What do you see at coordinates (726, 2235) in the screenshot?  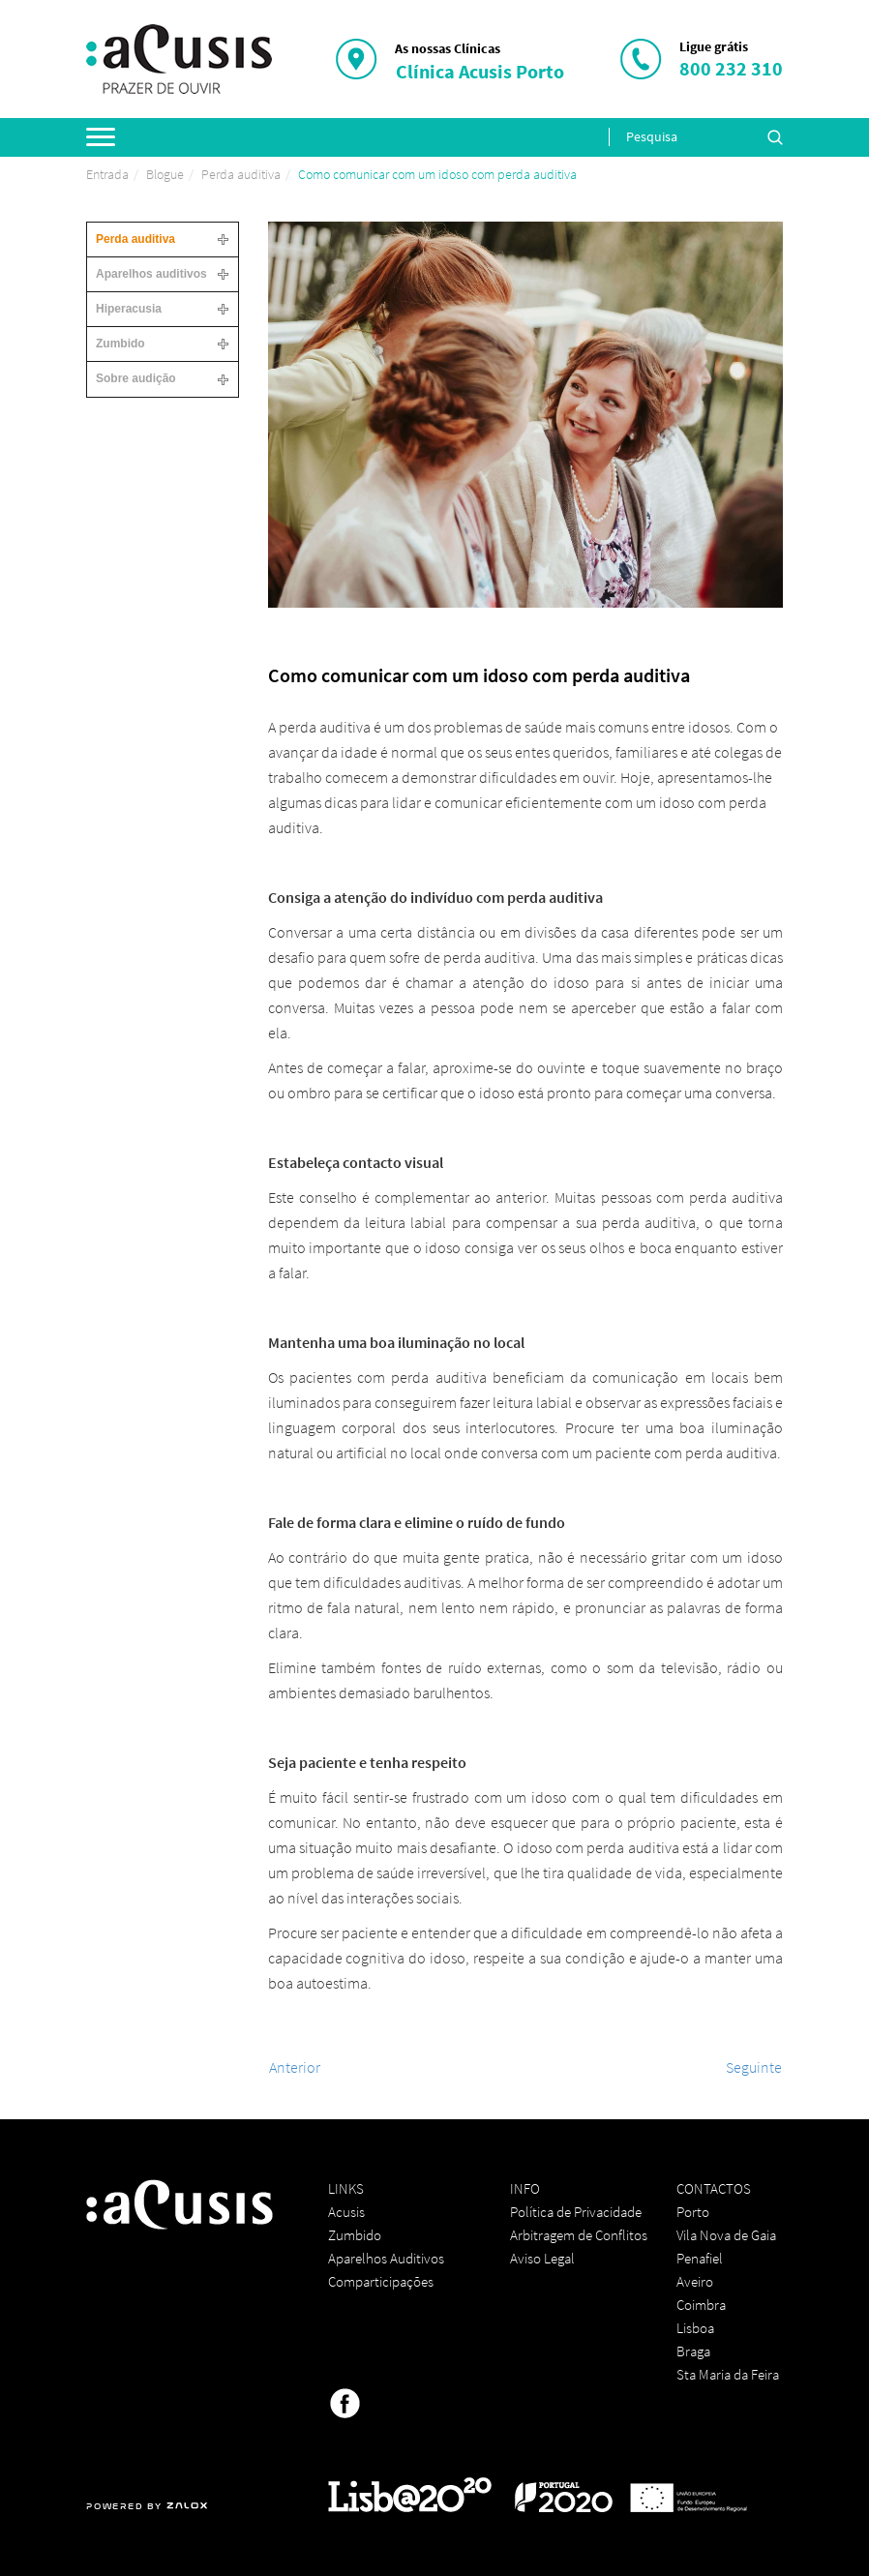 I see `Vila Nova de Gaia` at bounding box center [726, 2235].